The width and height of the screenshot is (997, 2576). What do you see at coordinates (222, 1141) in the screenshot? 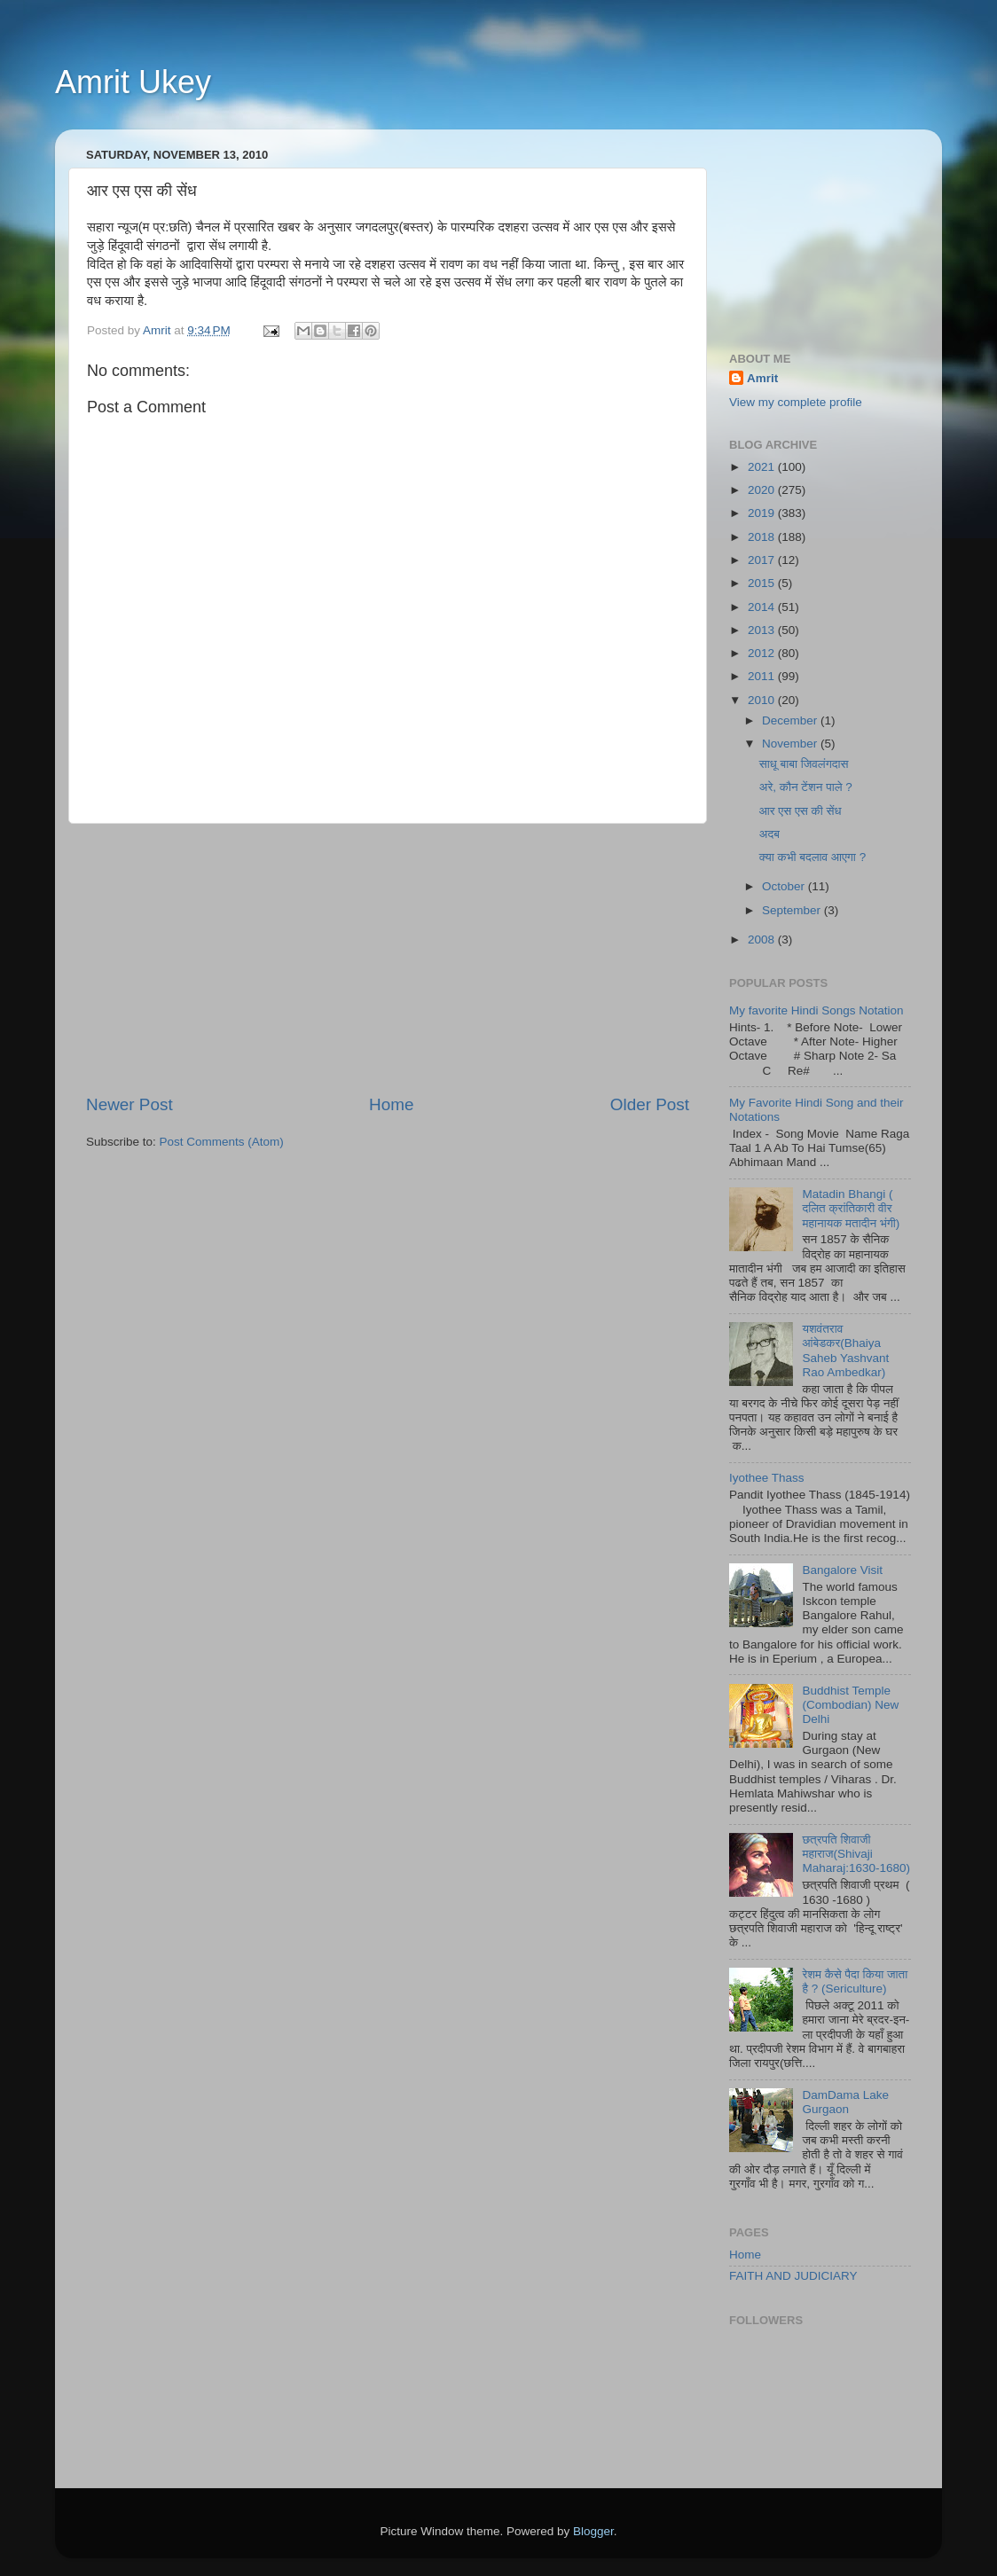
I see `Post Comments (Atom)` at bounding box center [222, 1141].